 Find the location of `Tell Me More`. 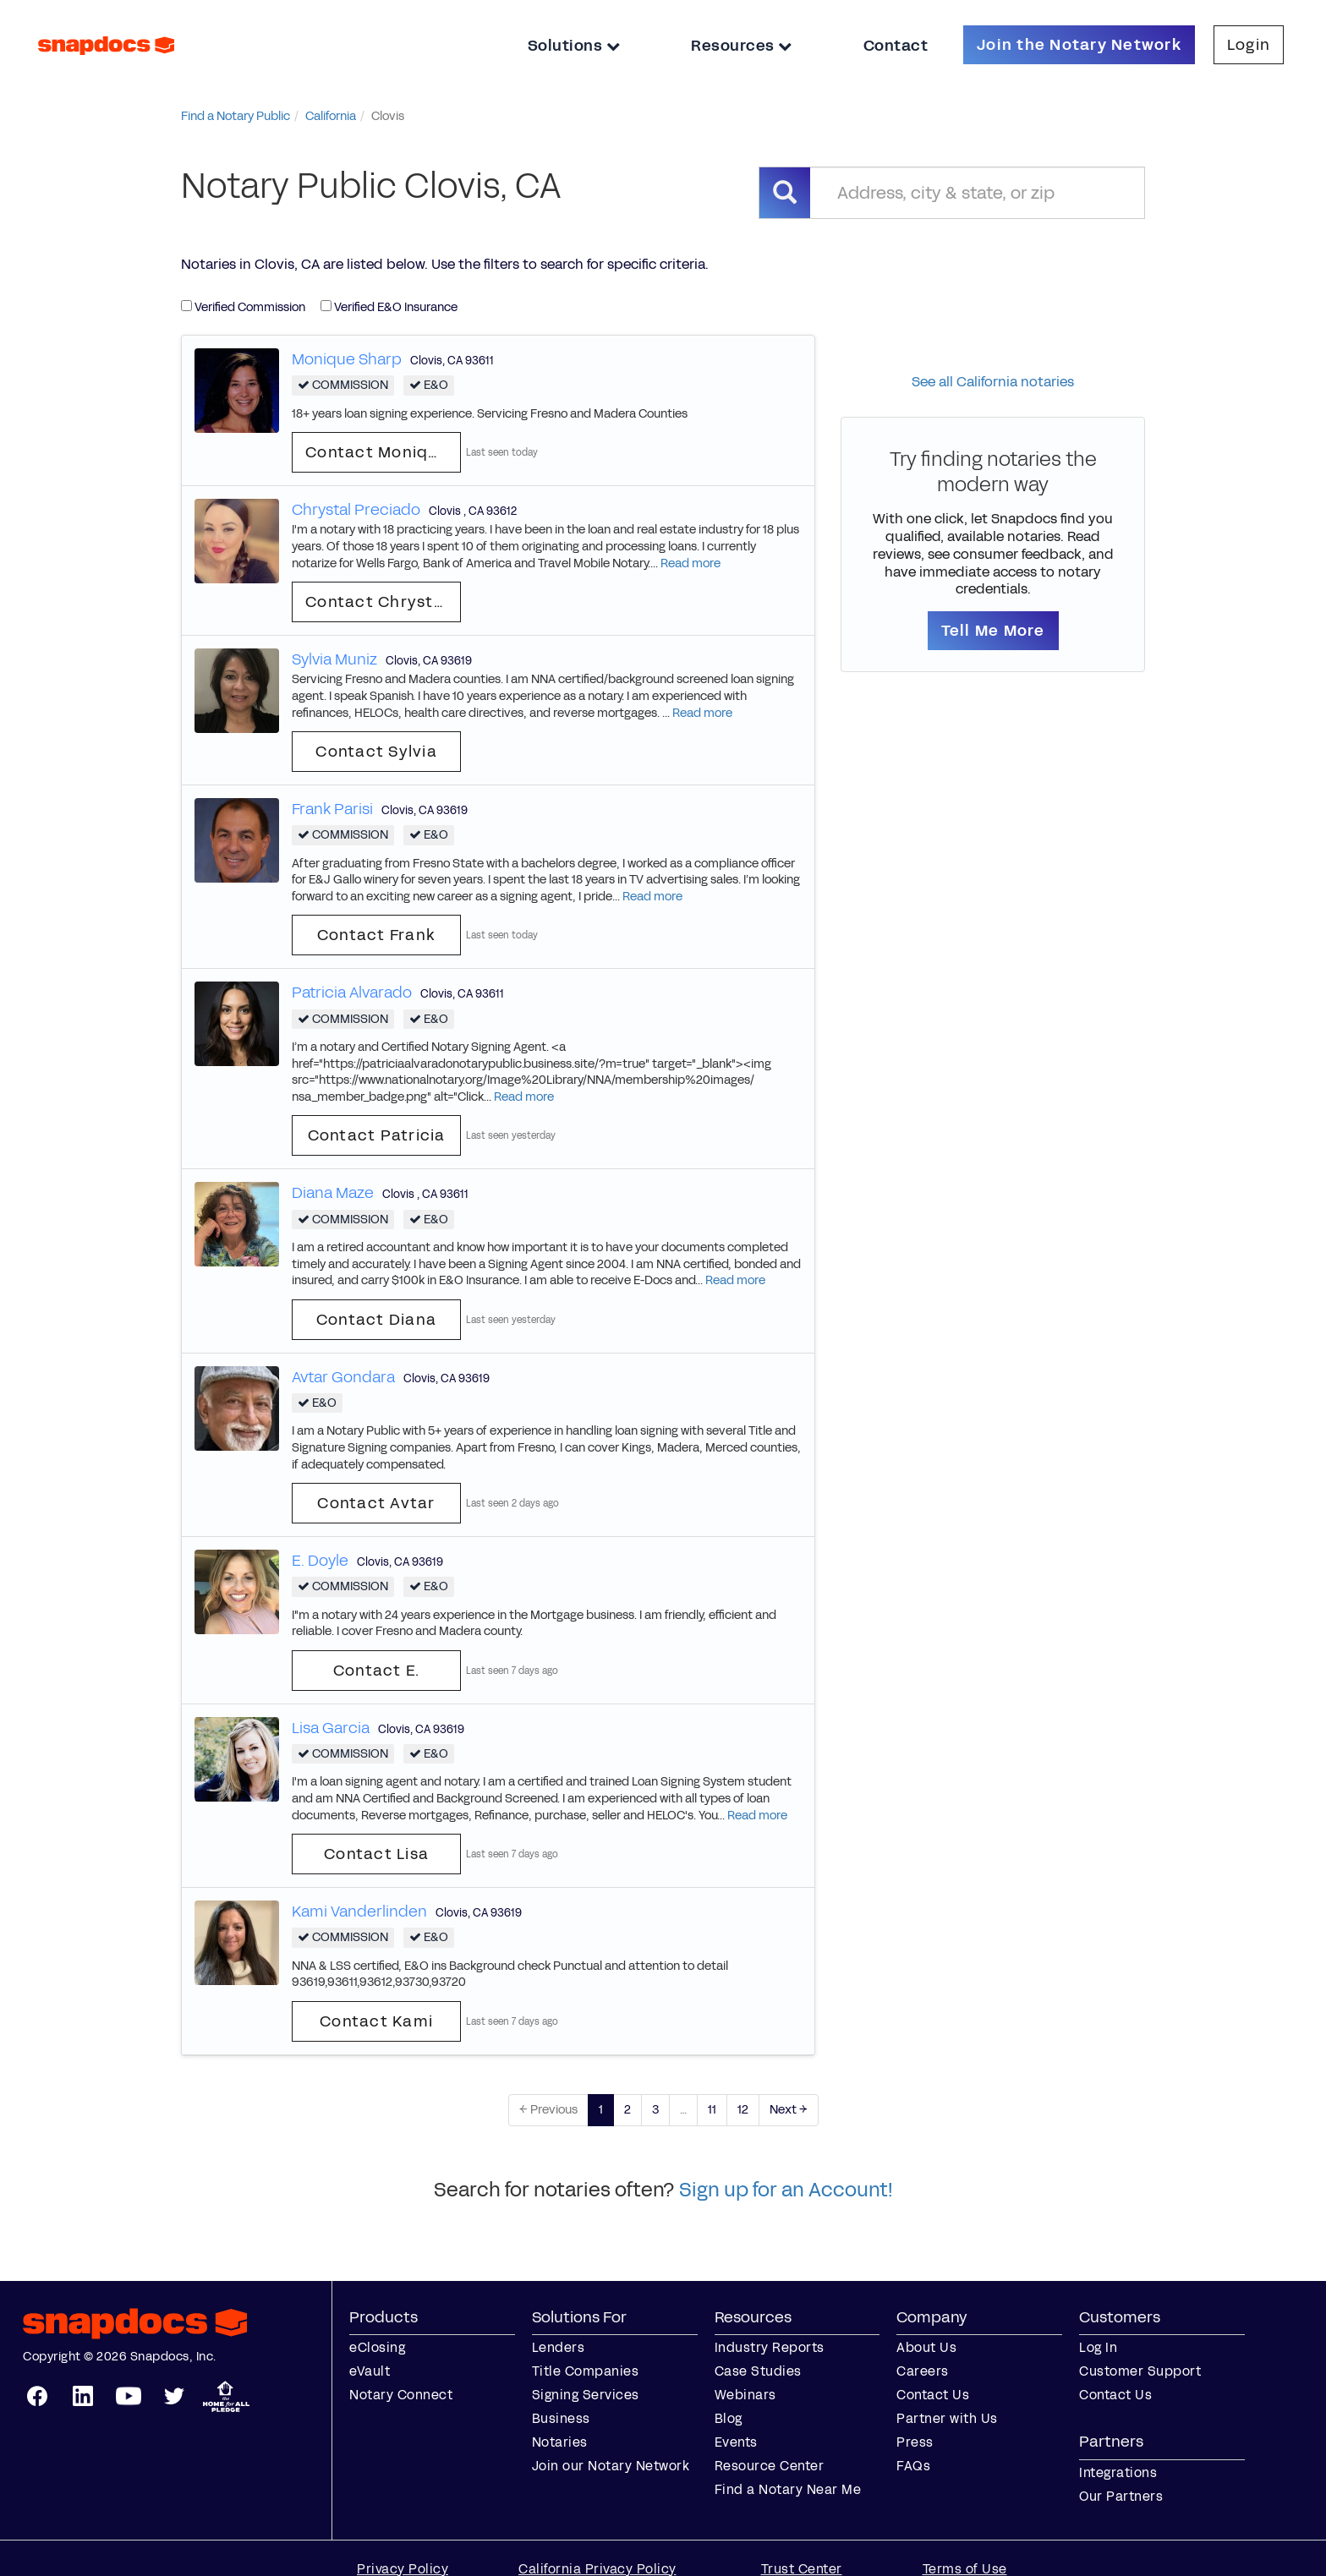

Tell Me More is located at coordinates (993, 631).